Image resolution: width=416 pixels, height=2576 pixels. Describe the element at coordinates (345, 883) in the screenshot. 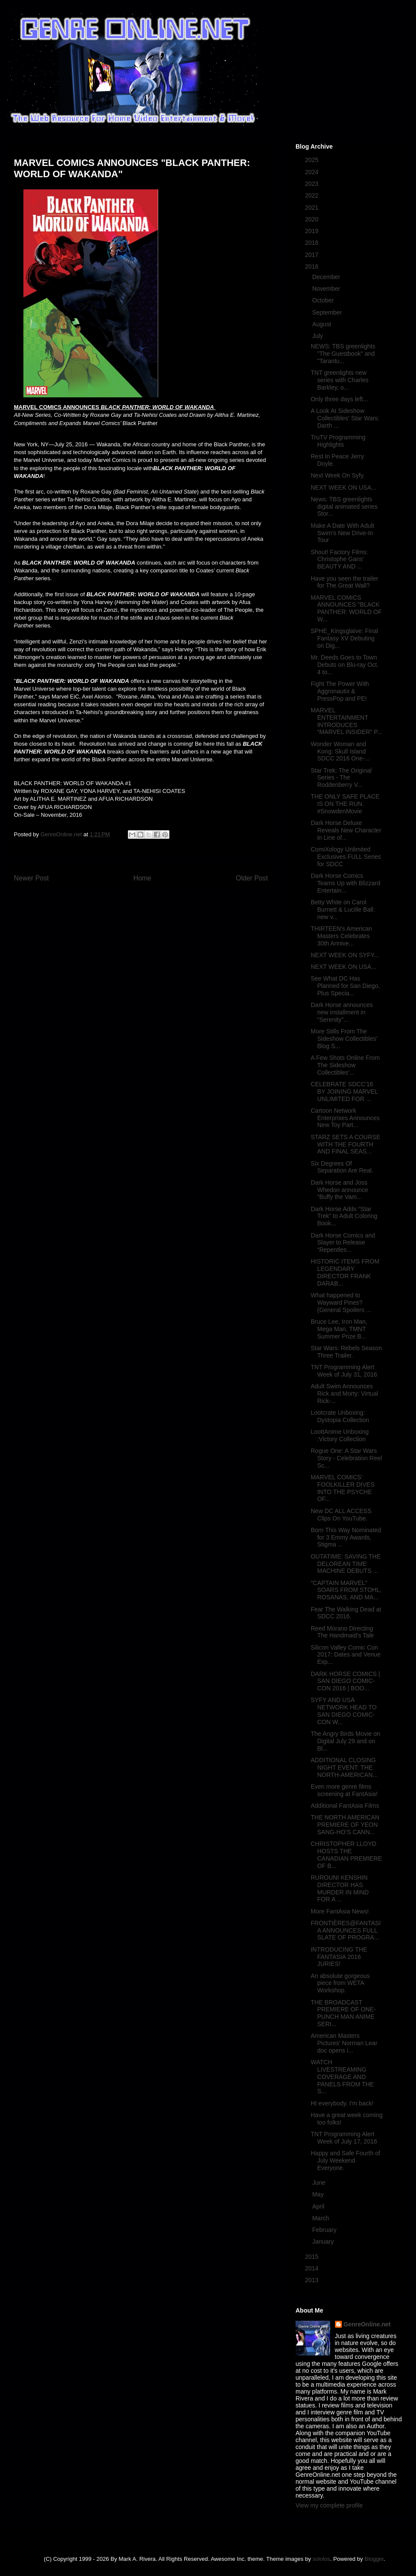

I see `Dark Horse Comics Teams Up with Blizzard Entertain...` at that location.